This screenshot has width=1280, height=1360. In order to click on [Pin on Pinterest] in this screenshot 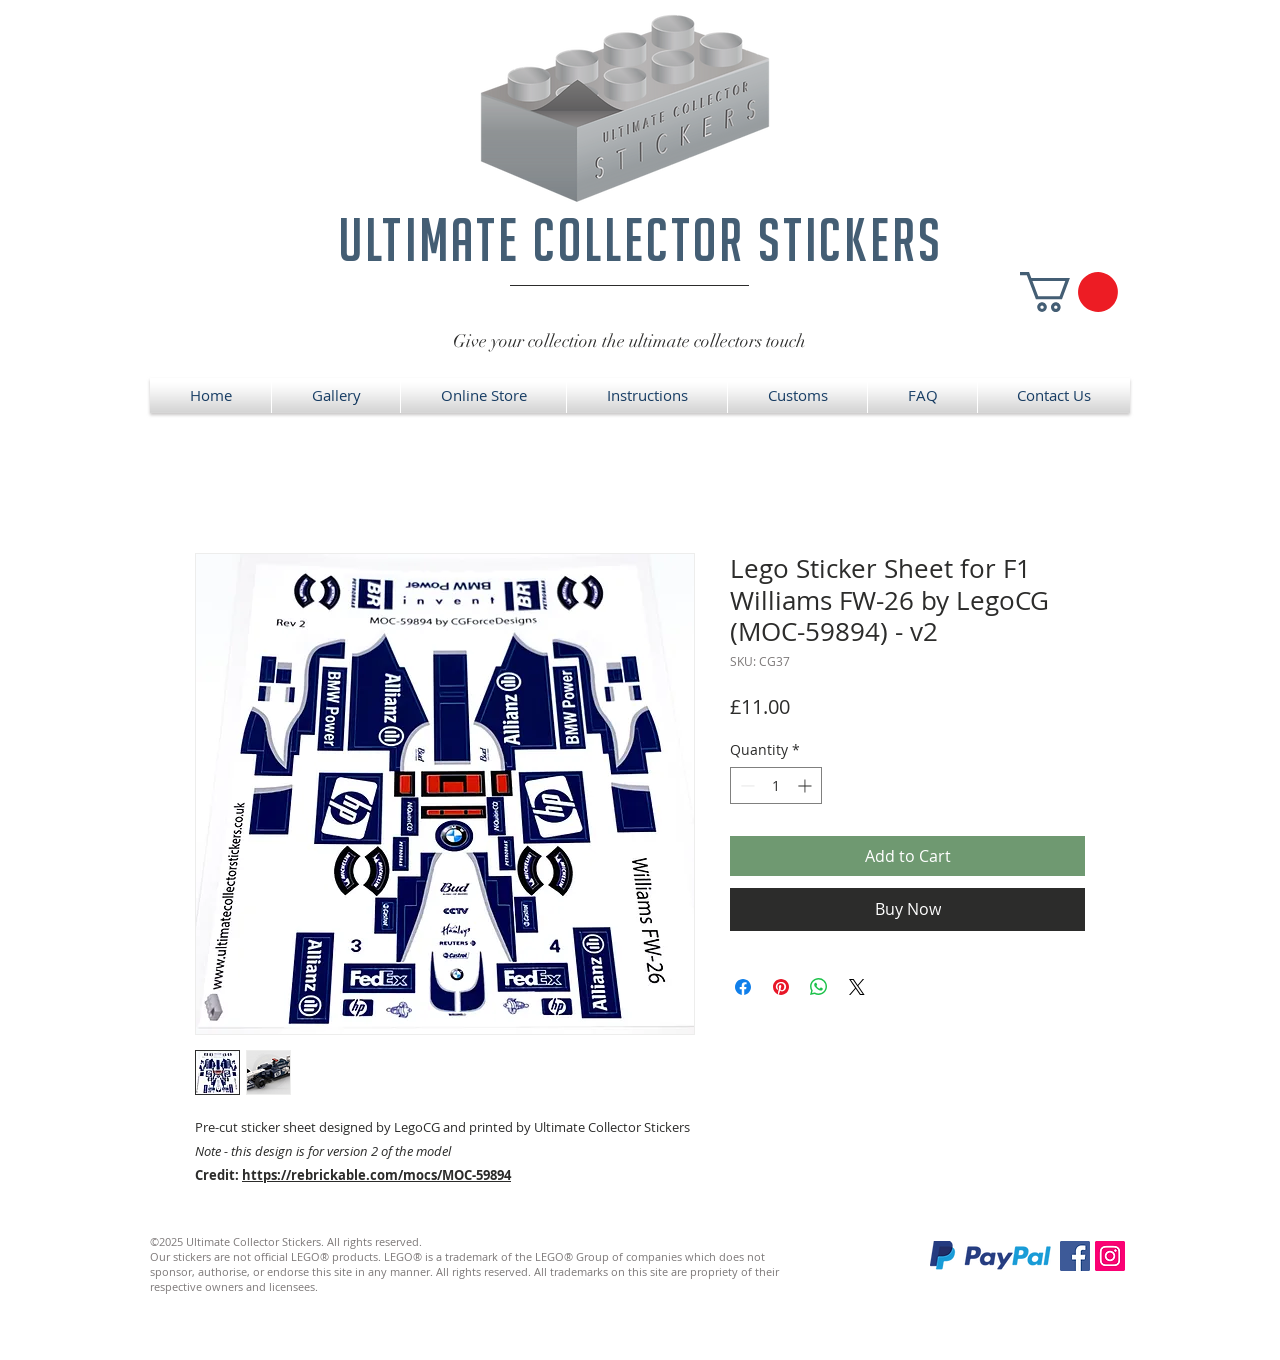, I will do `click(781, 987)`.